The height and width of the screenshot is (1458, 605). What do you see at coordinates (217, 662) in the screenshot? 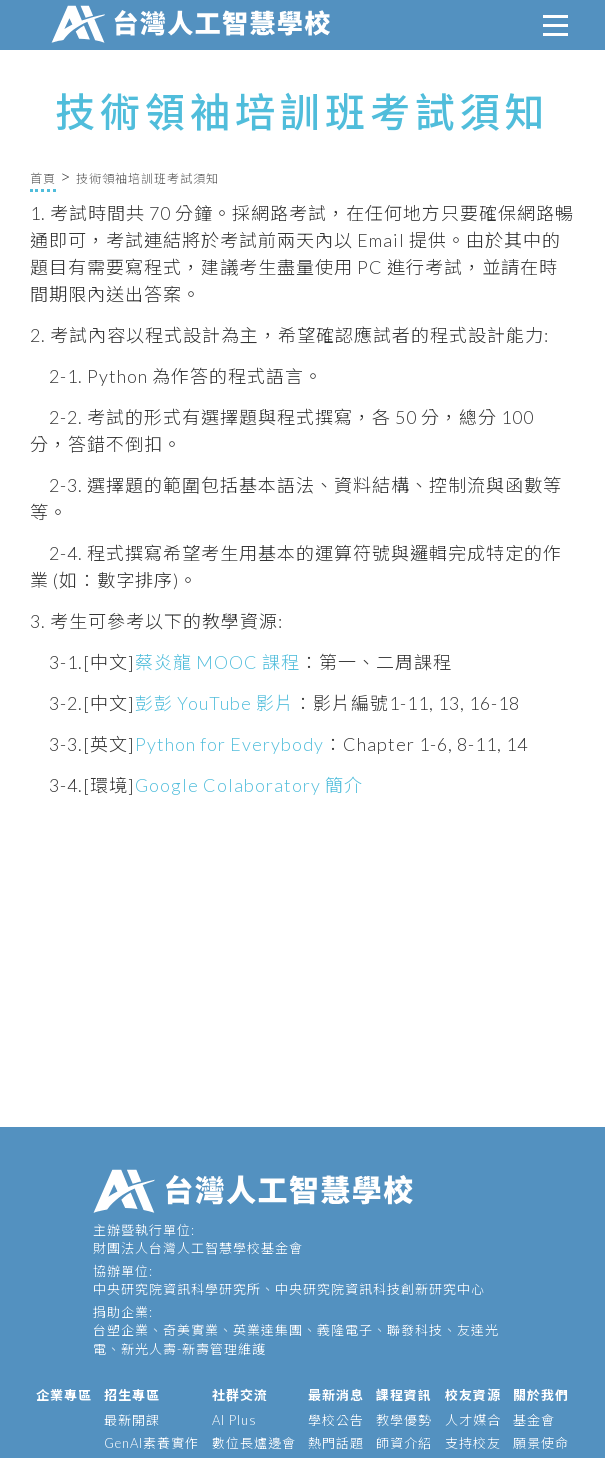
I see `蔡炎龍 MOOC 課程` at bounding box center [217, 662].